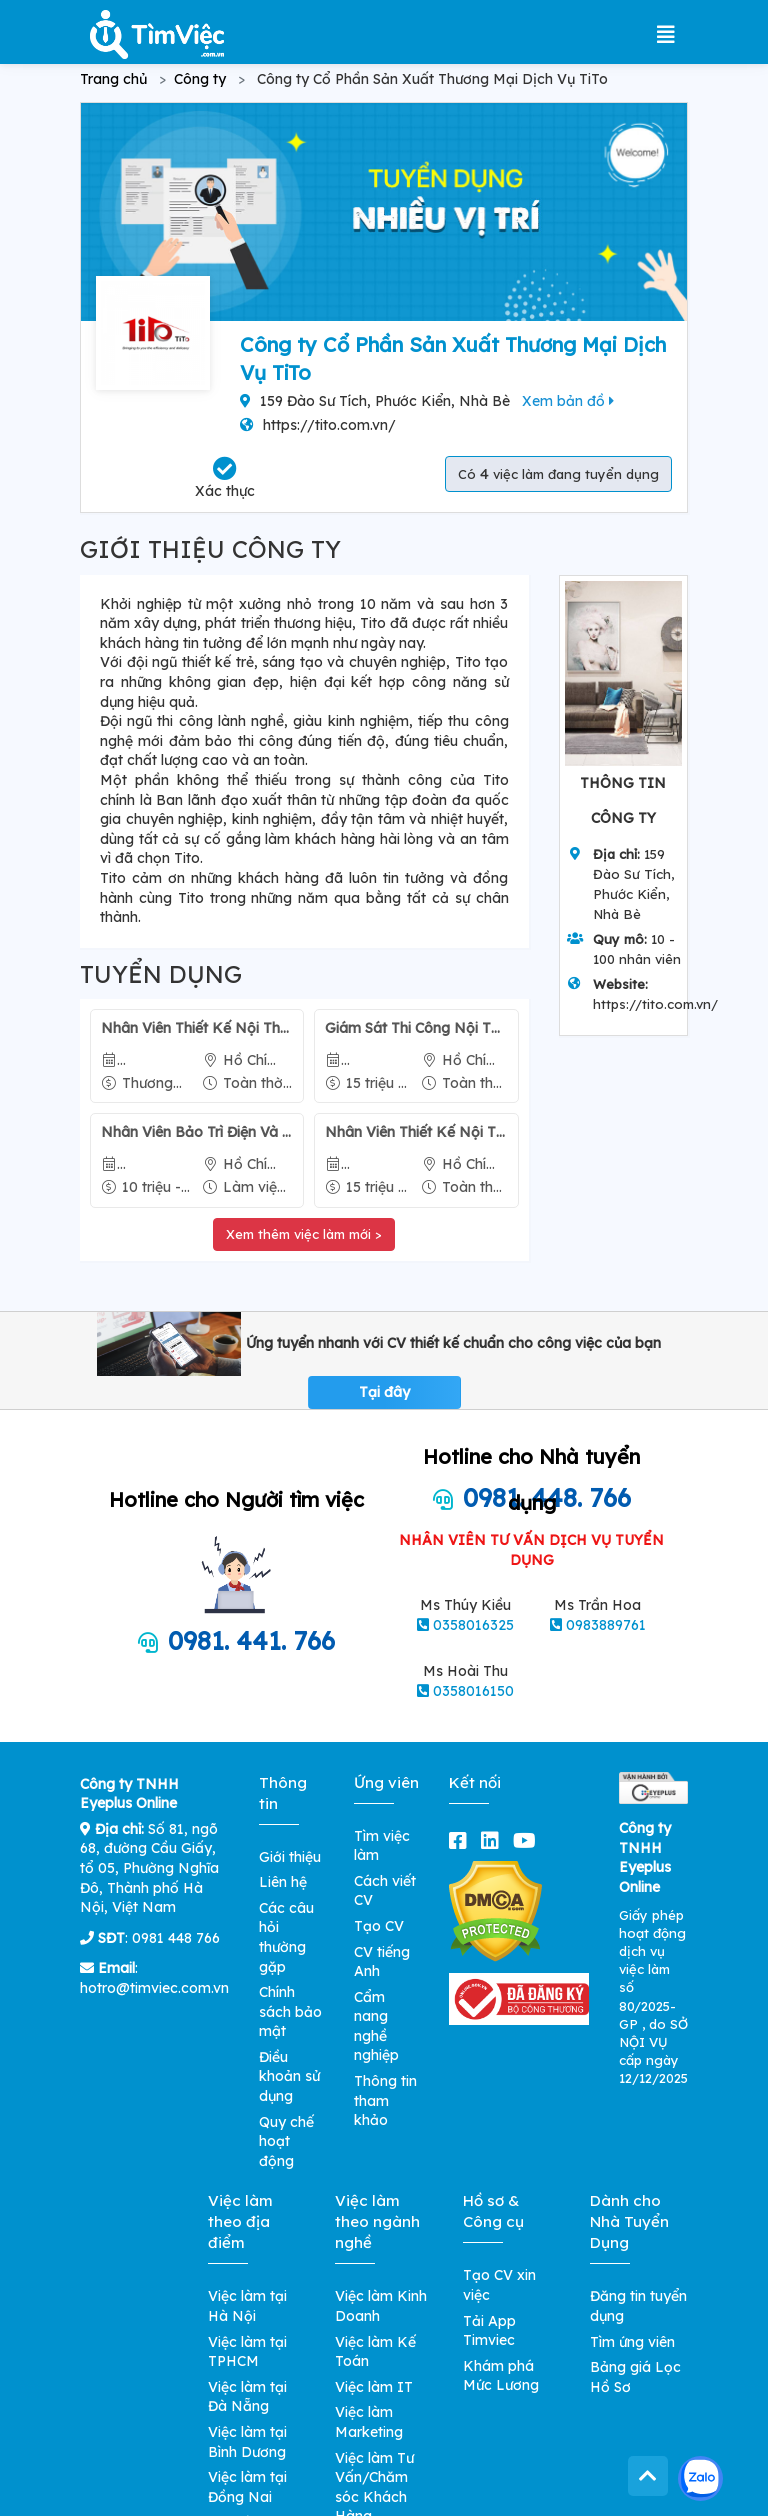  What do you see at coordinates (494, 1840) in the screenshot?
I see `[linkedin]` at bounding box center [494, 1840].